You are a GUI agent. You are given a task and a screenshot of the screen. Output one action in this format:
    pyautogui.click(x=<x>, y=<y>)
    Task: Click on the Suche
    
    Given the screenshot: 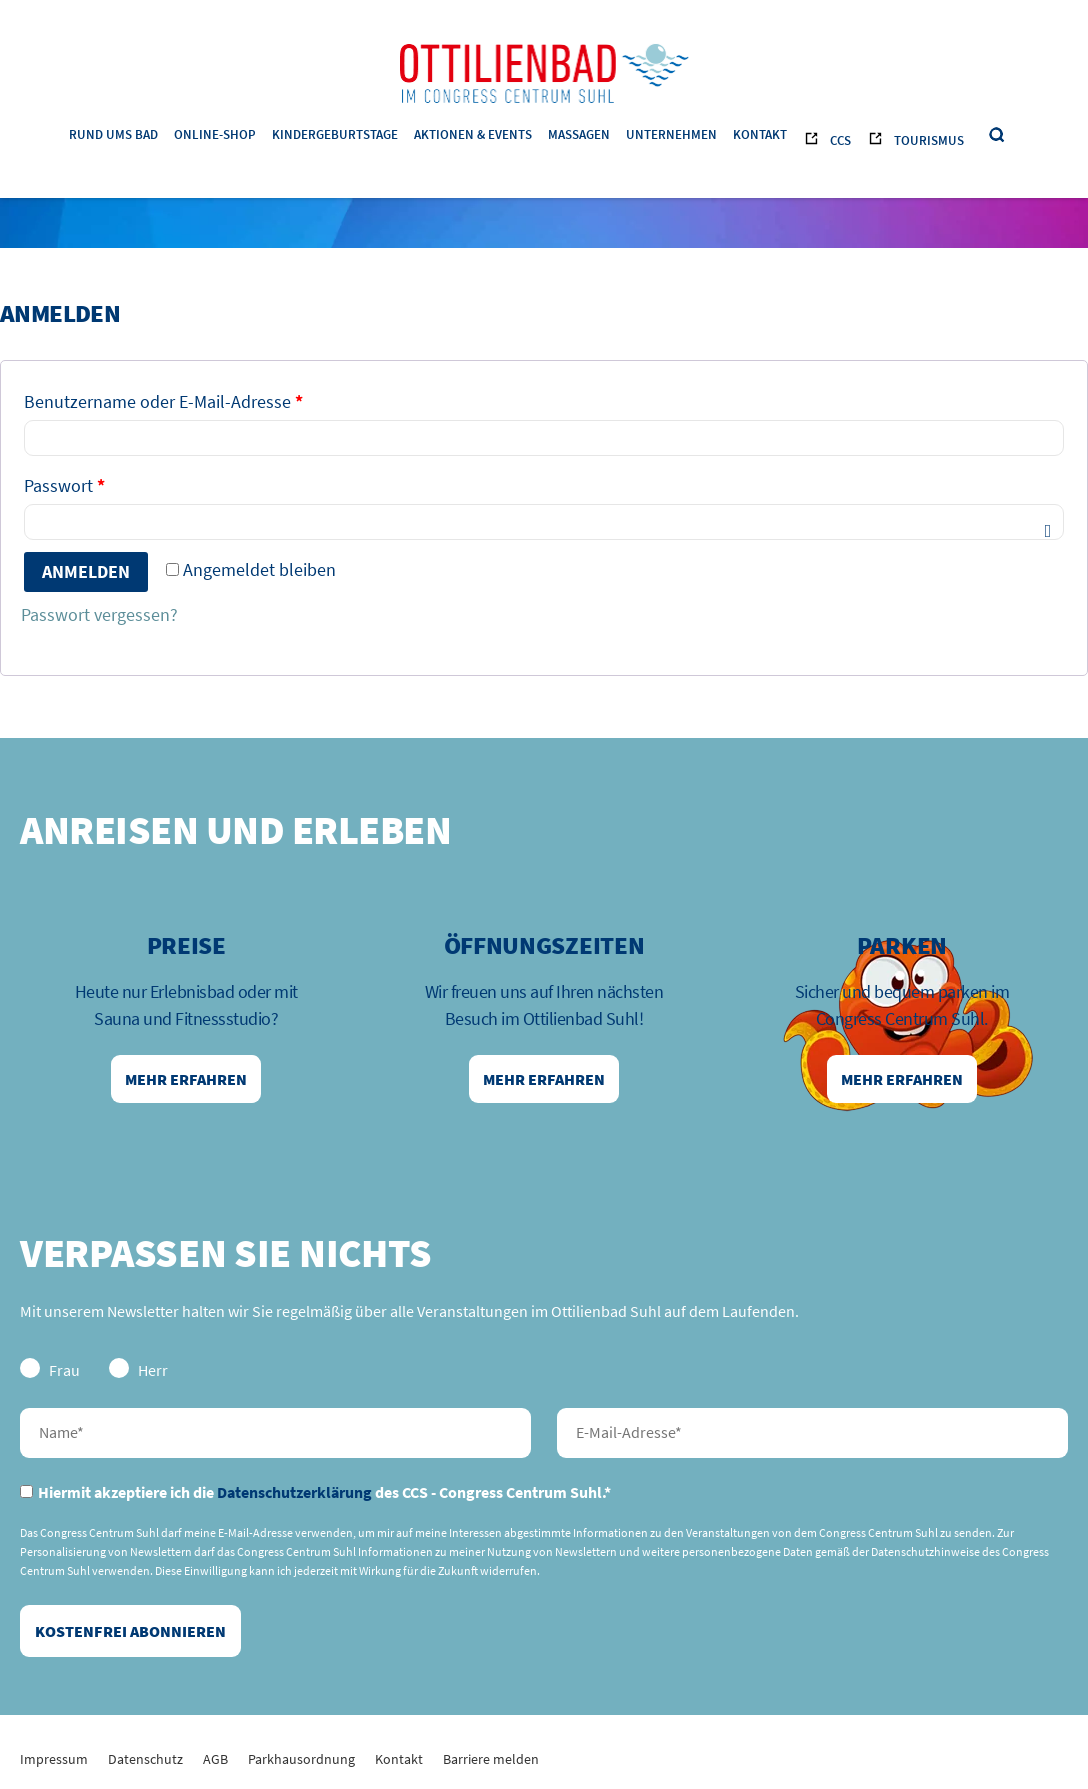 What is the action you would take?
    pyautogui.click(x=997, y=135)
    